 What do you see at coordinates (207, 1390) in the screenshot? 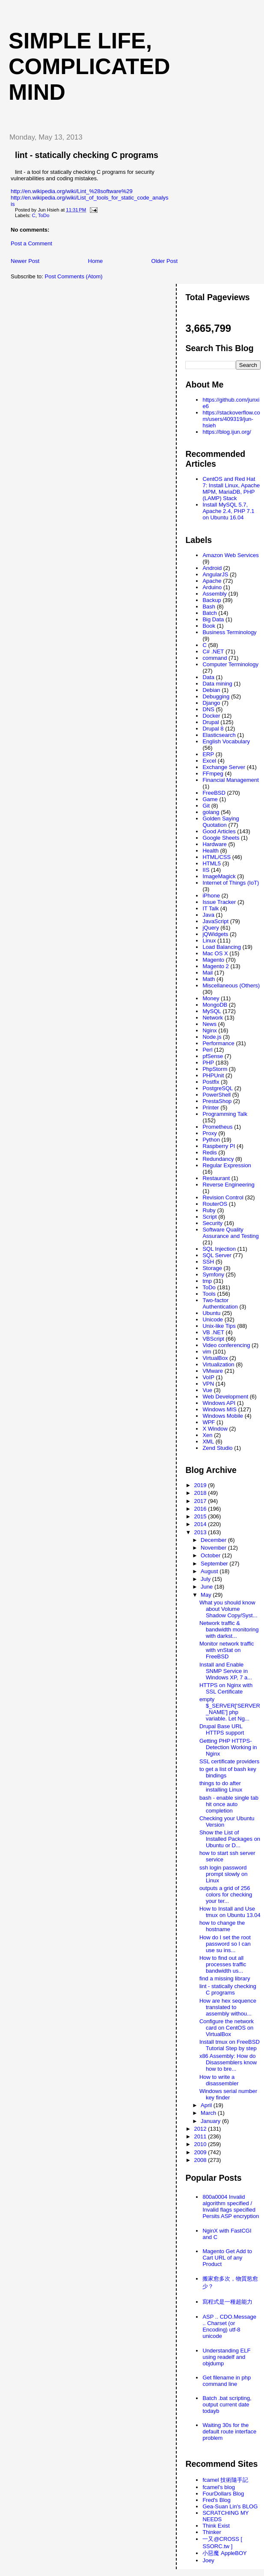
I see `Vue` at bounding box center [207, 1390].